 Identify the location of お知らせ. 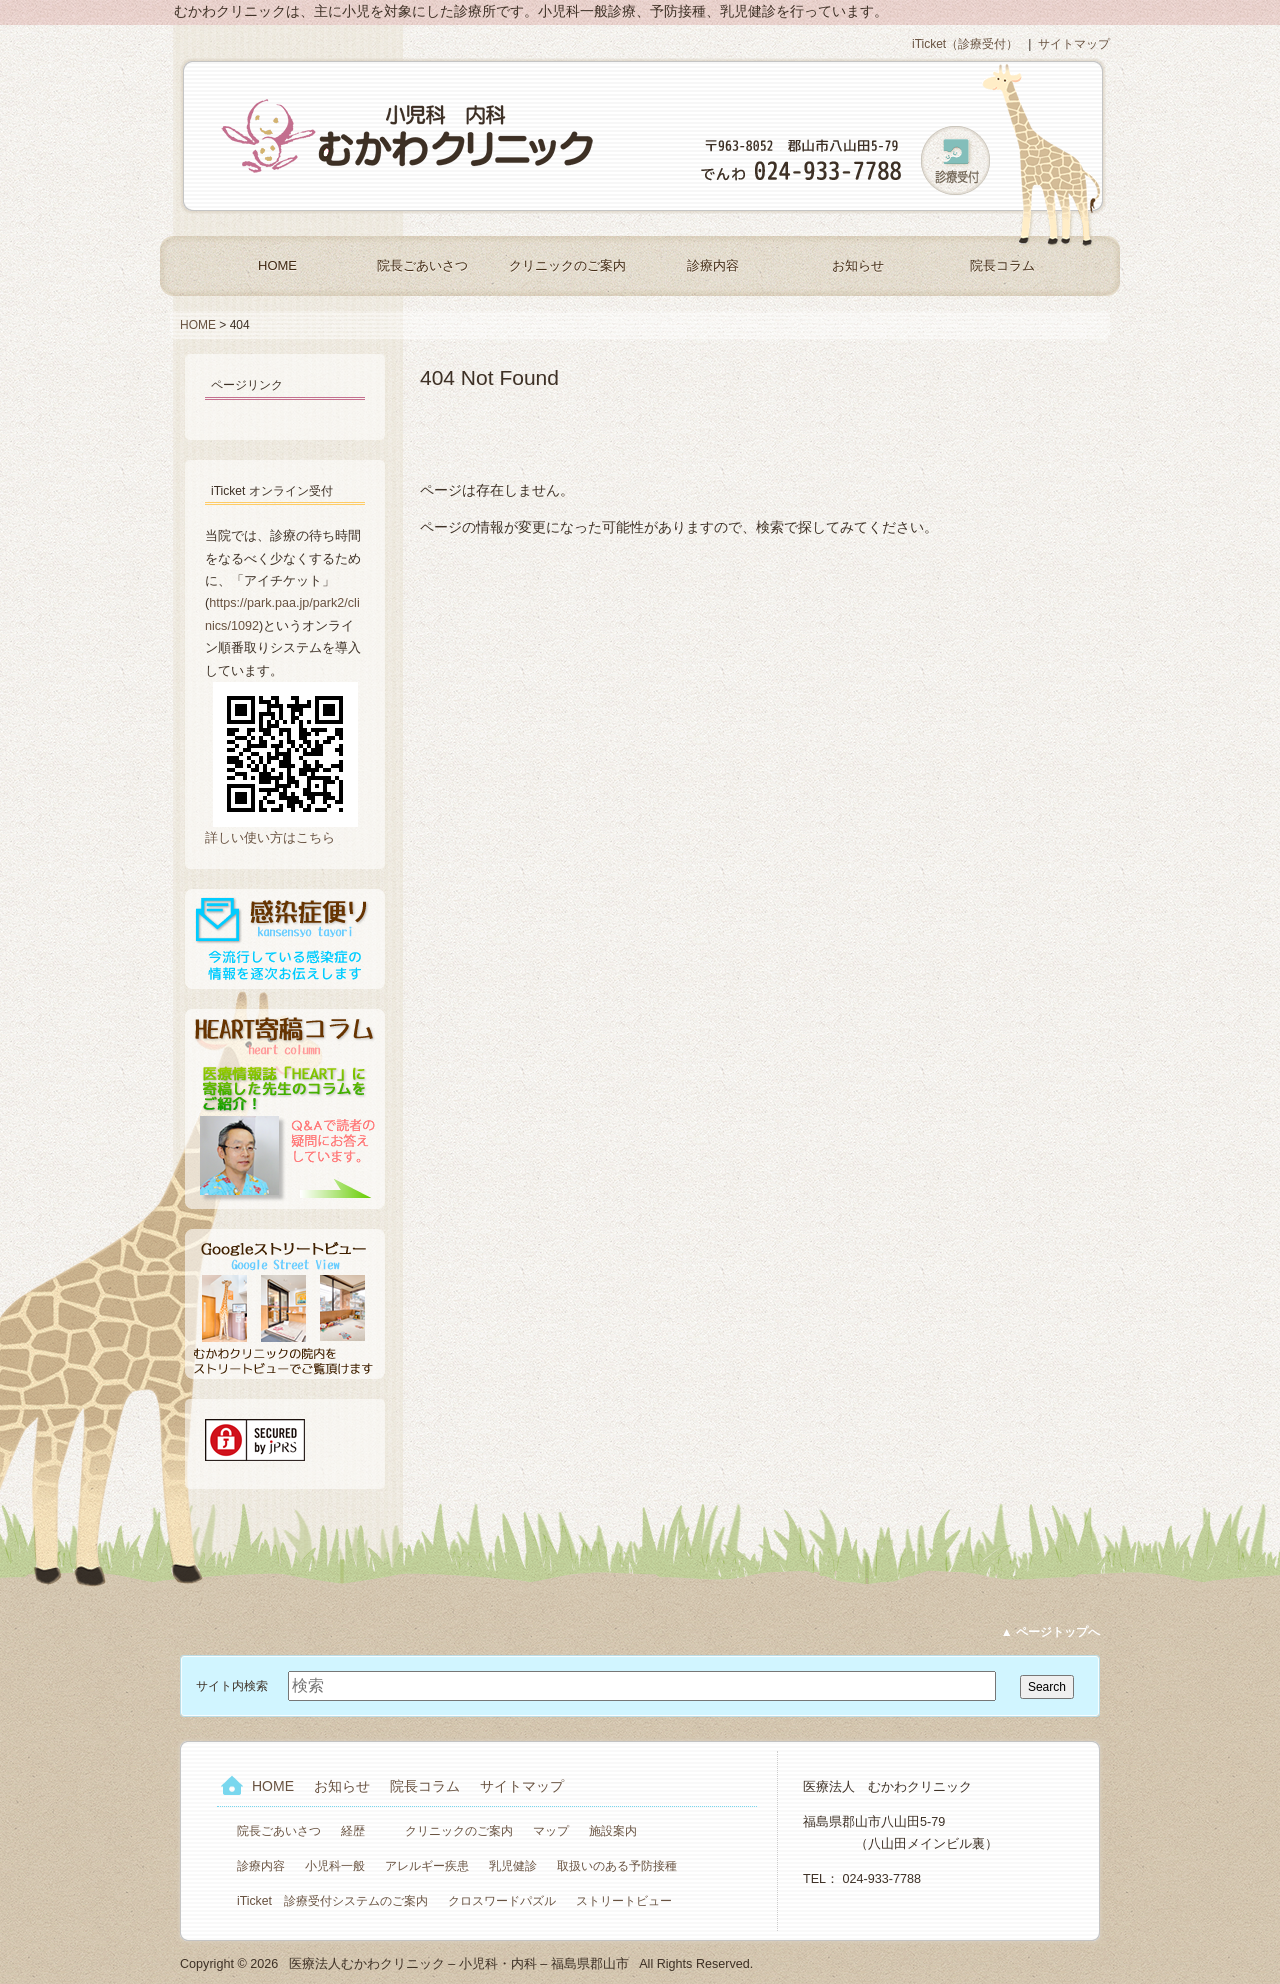
(858, 265).